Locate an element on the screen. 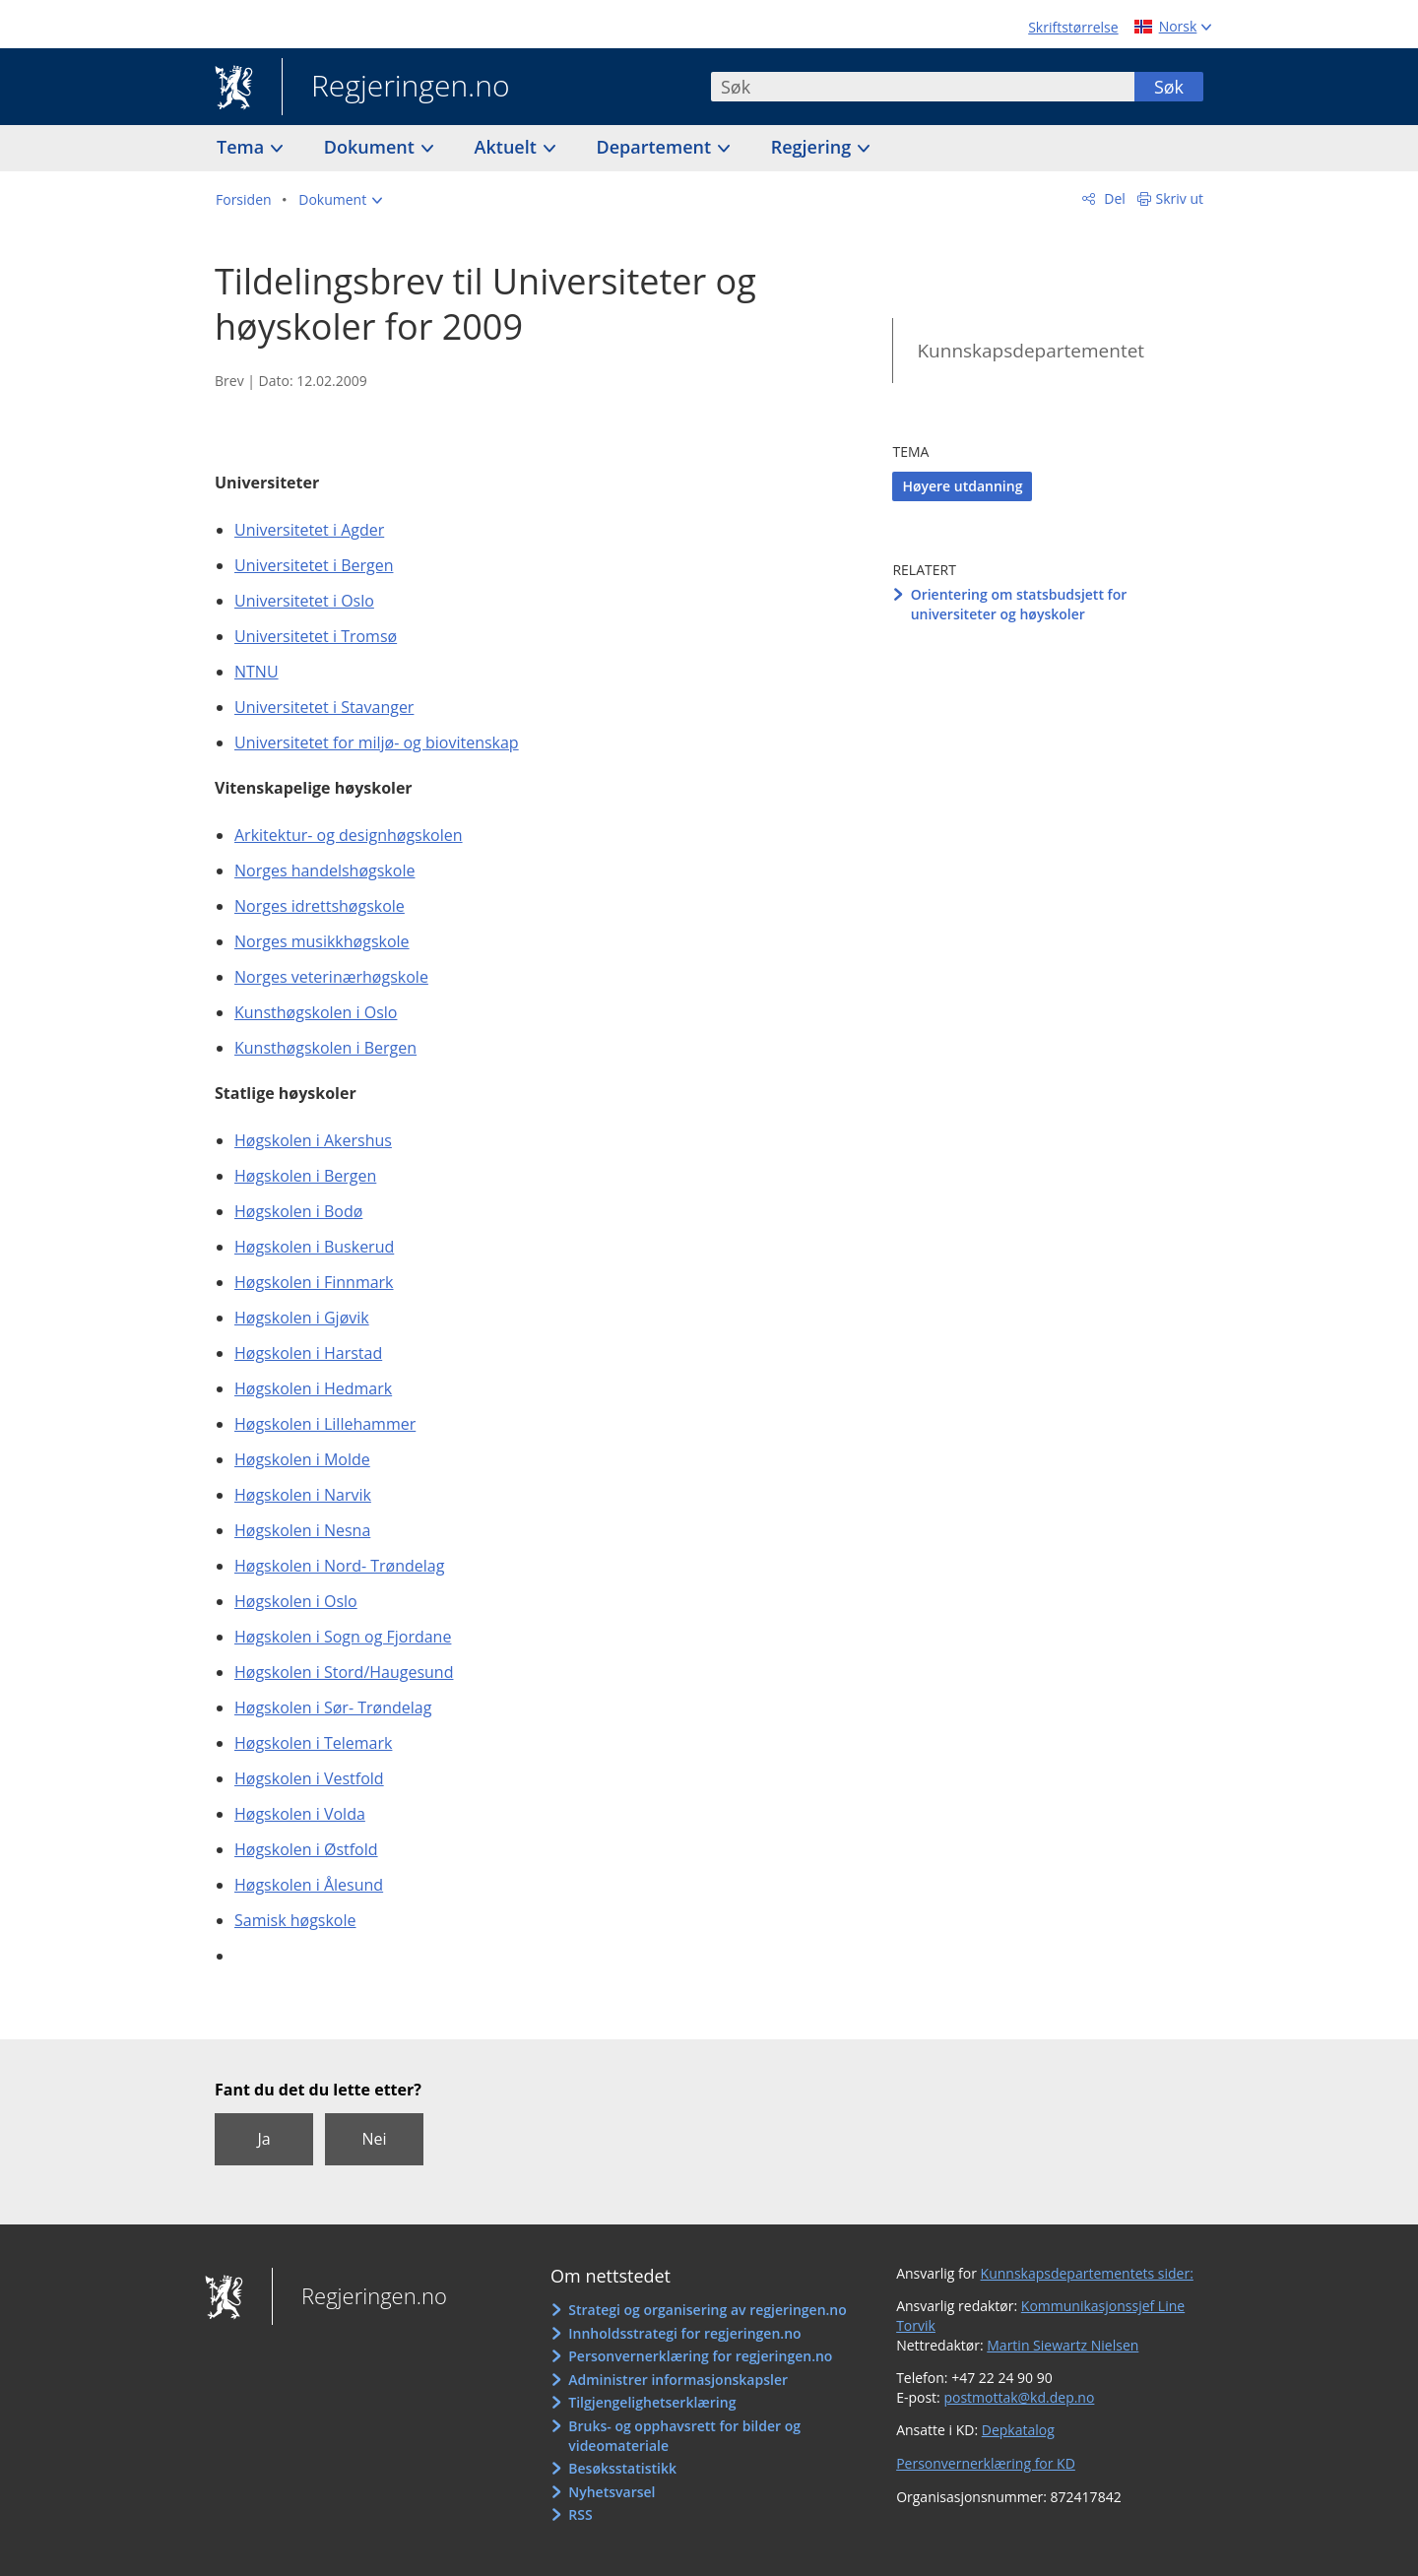  Aktuelt [button] is located at coordinates (508, 147).